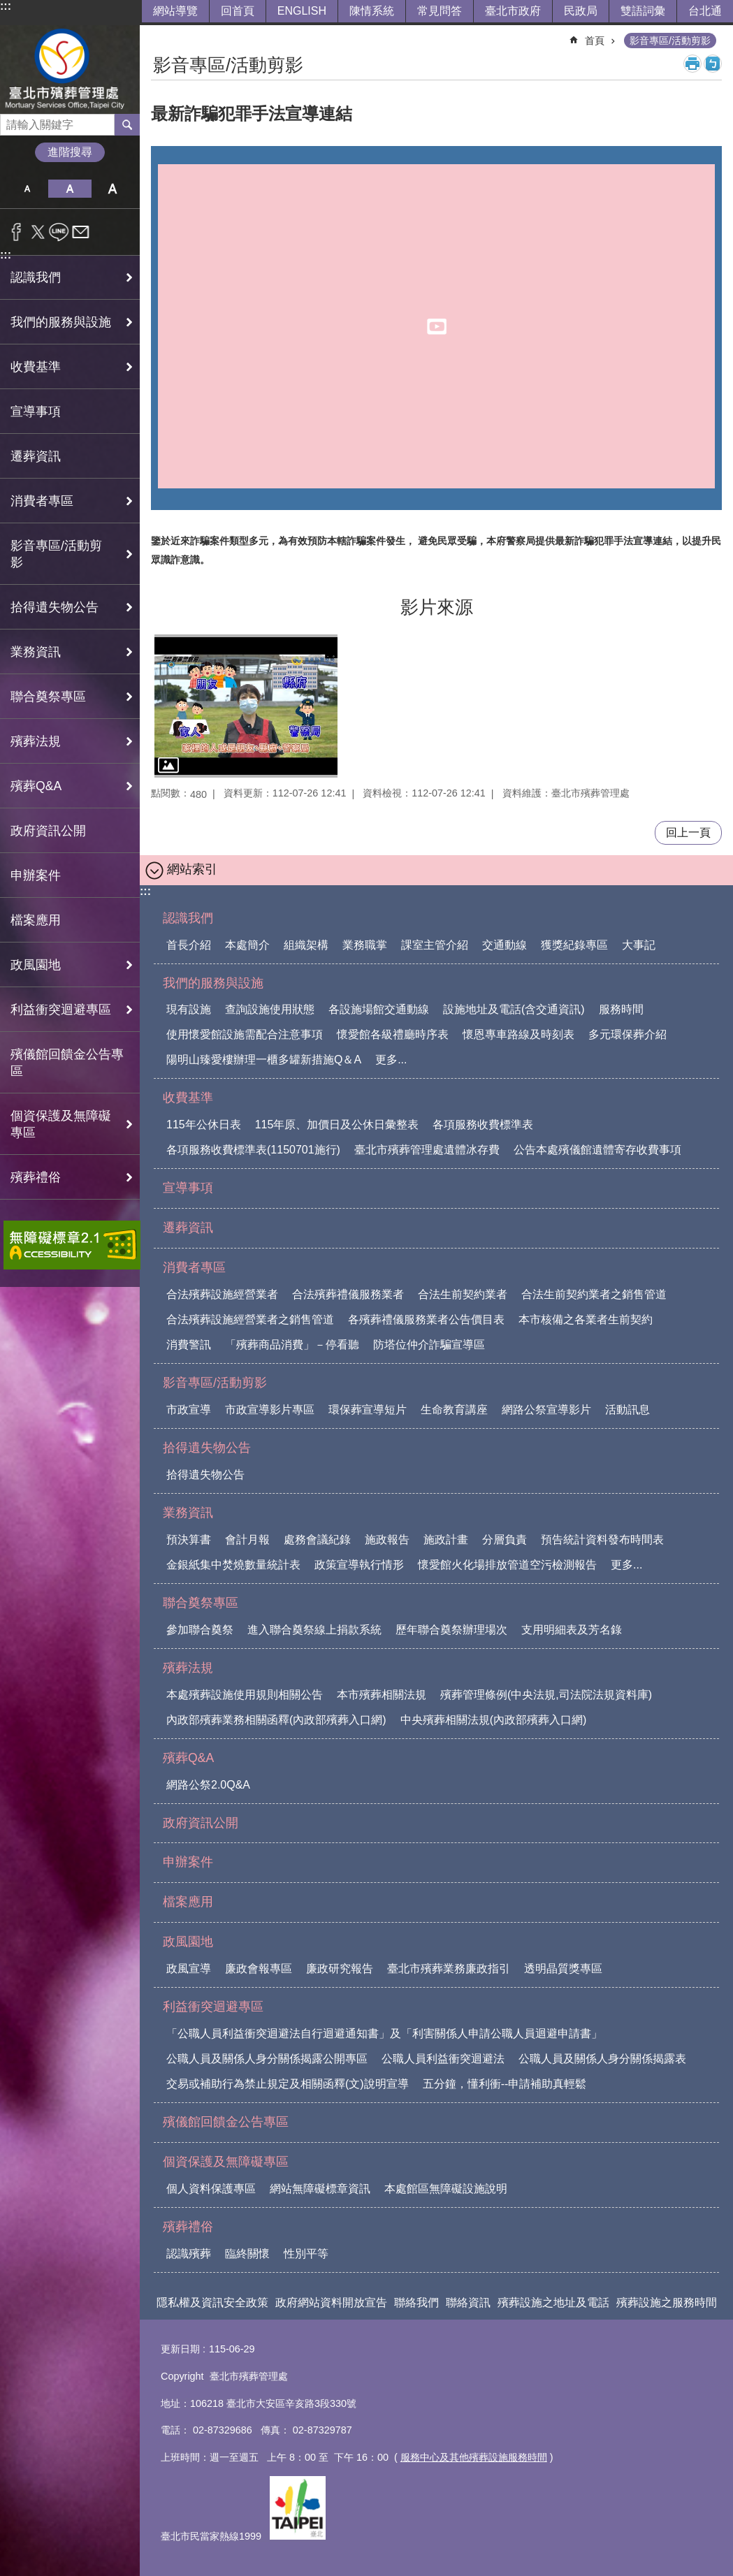 This screenshot has height=2576, width=733. What do you see at coordinates (226, 2162) in the screenshot?
I see `個資保護及無障礙專區` at bounding box center [226, 2162].